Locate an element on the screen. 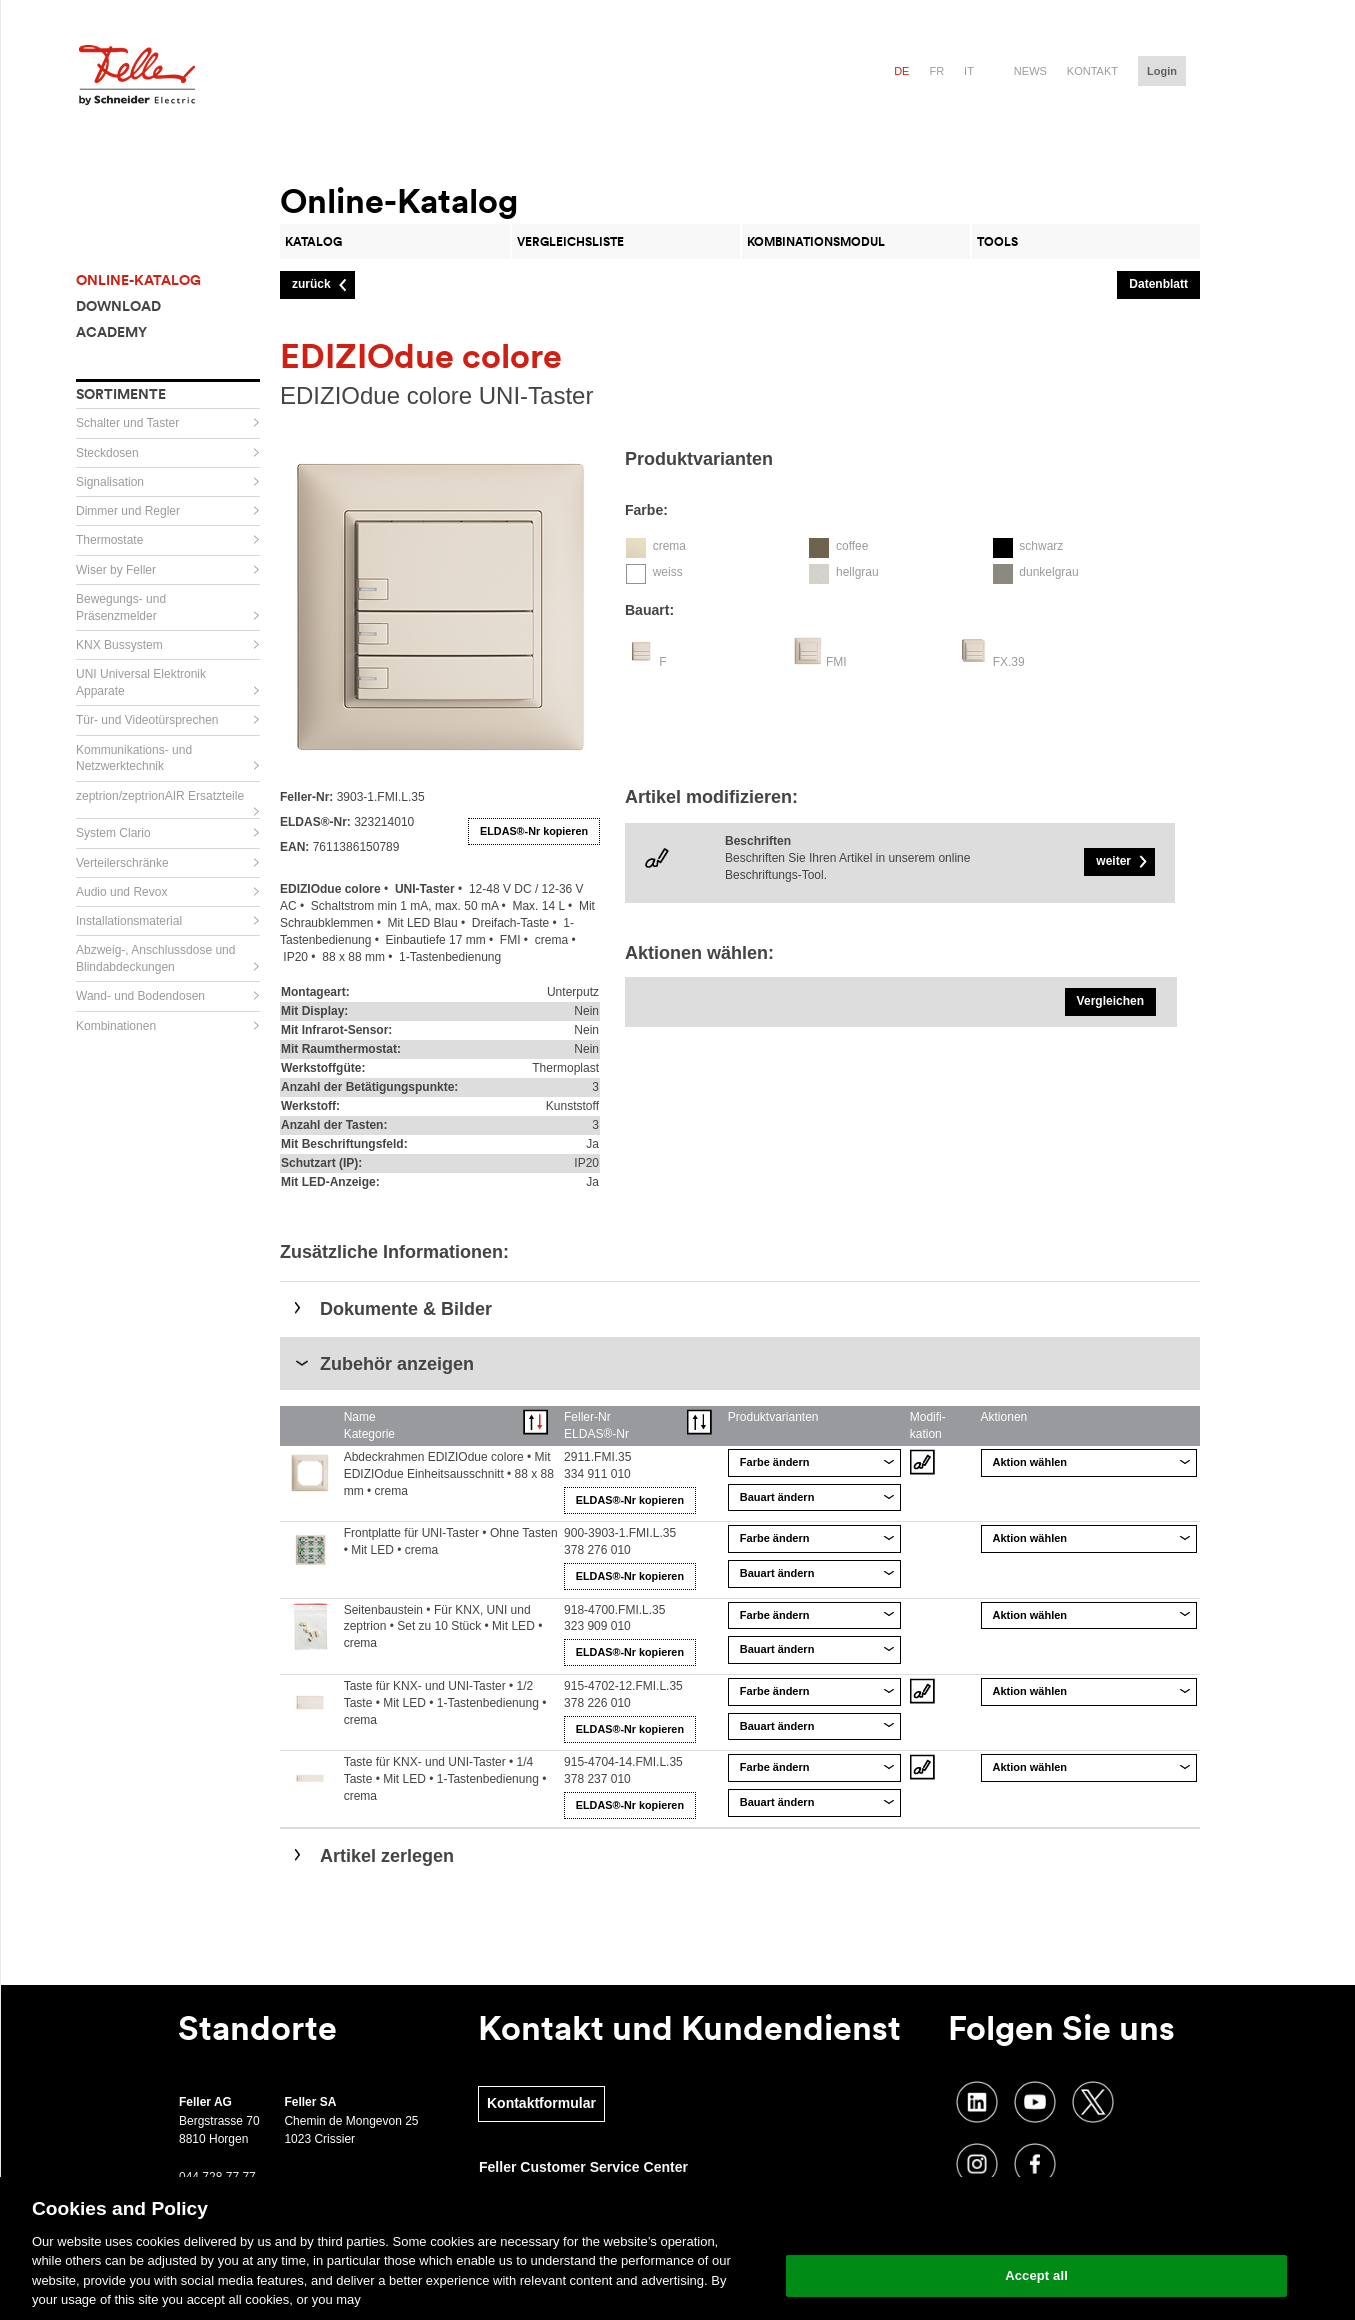  Abdeckrahmen EDIZIOdue colore • Mit EDIZIOdue Einheitsausschnitt • 88 x 88 mm • crema is located at coordinates (449, 1474).